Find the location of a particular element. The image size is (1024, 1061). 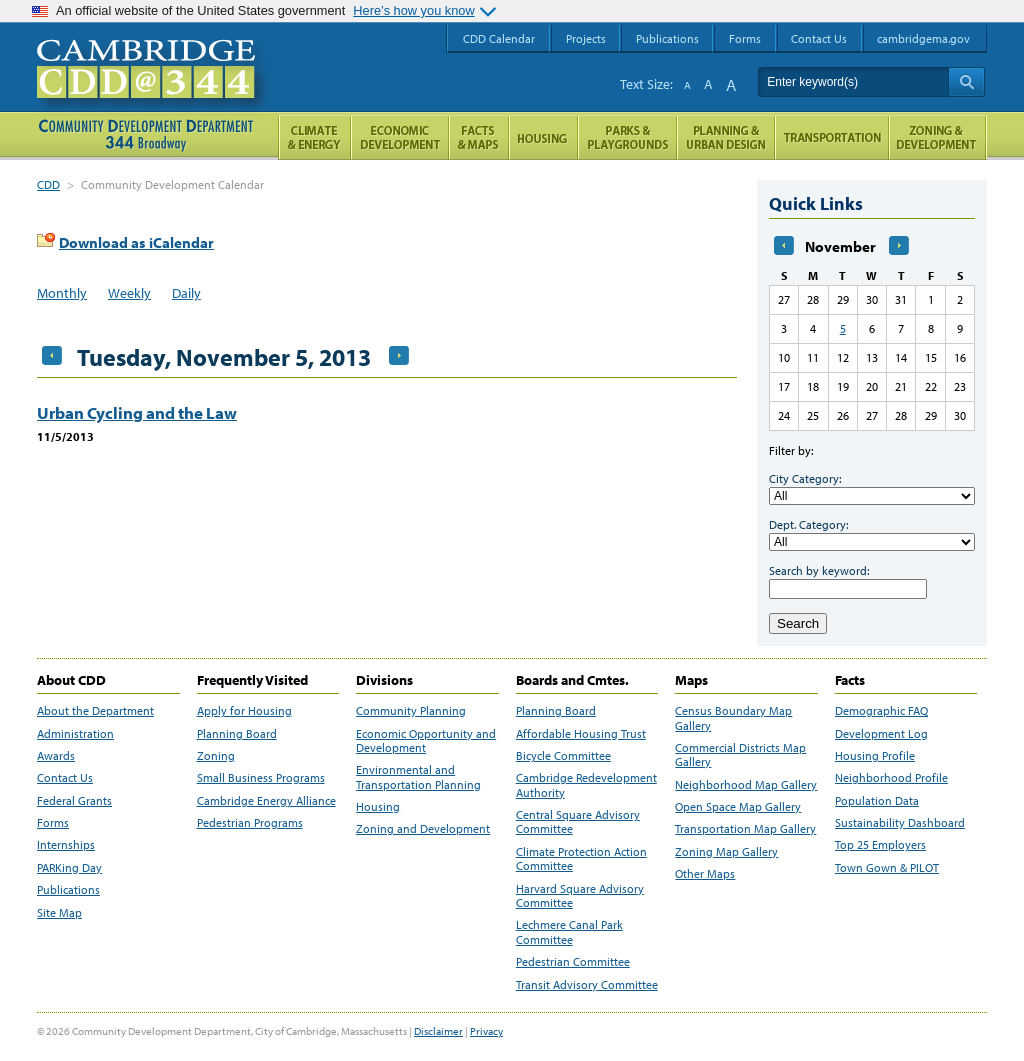

Commercial Districts Map Gallery is located at coordinates (740, 755).